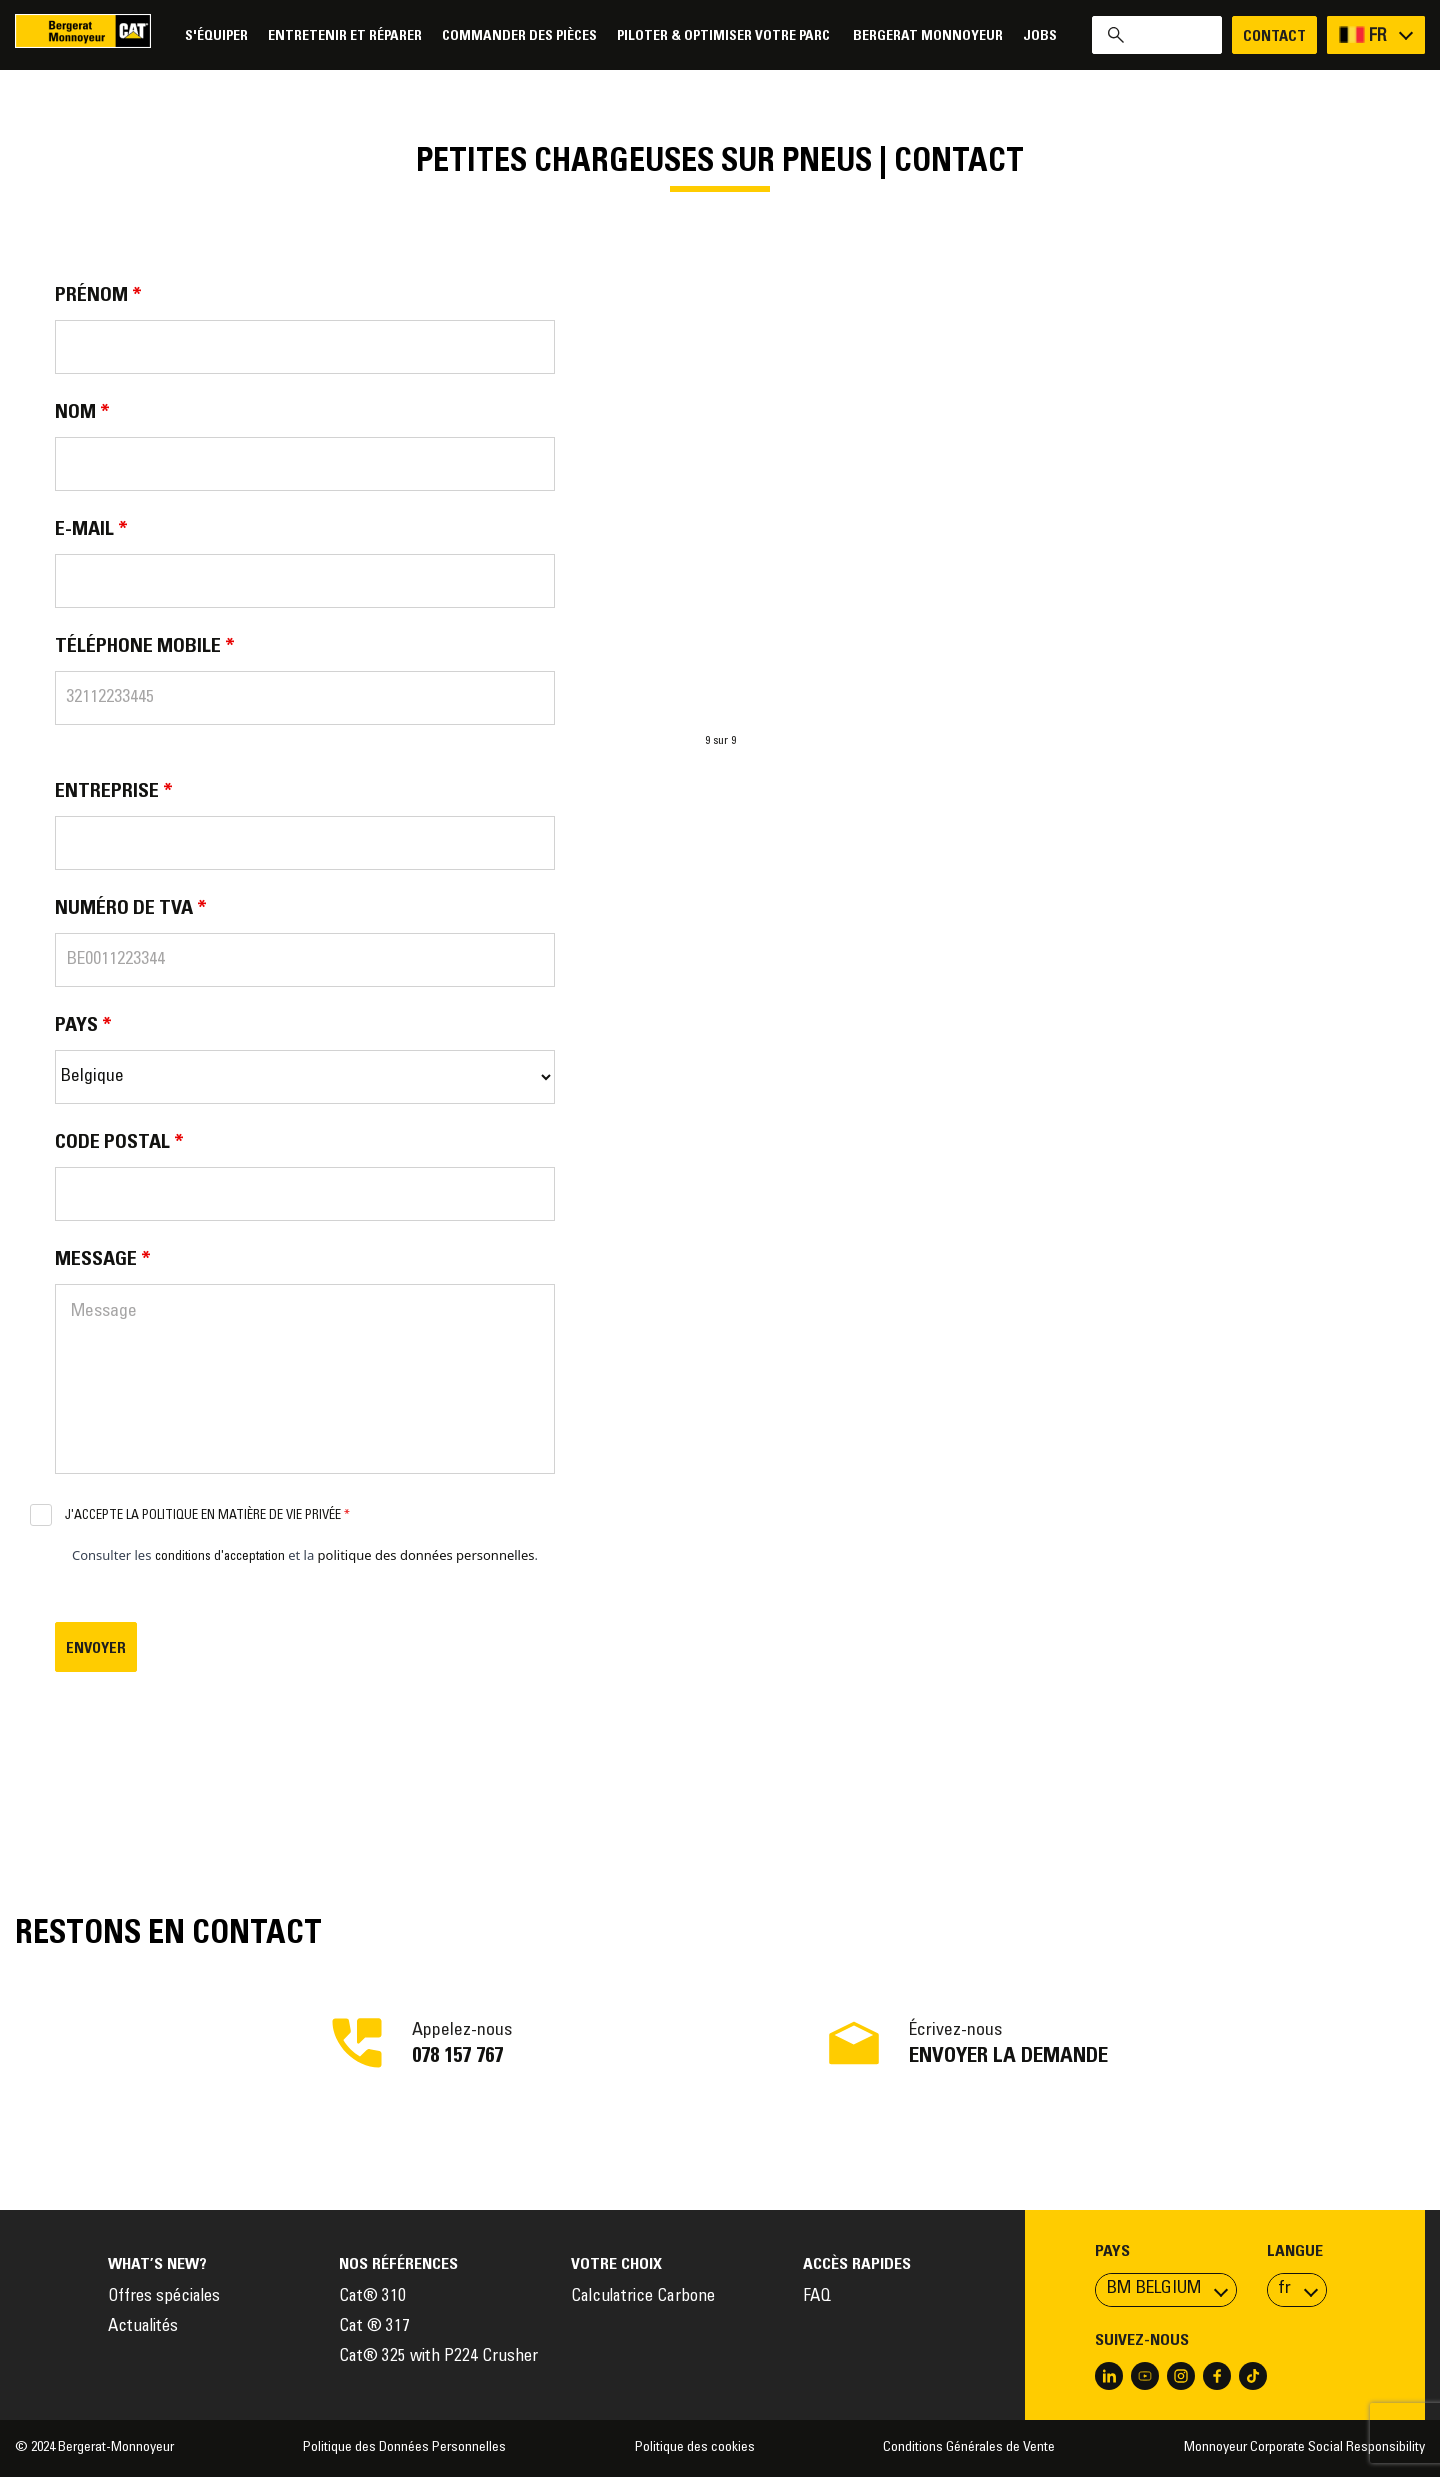  What do you see at coordinates (164, 2297) in the screenshot?
I see `Offres spéciales` at bounding box center [164, 2297].